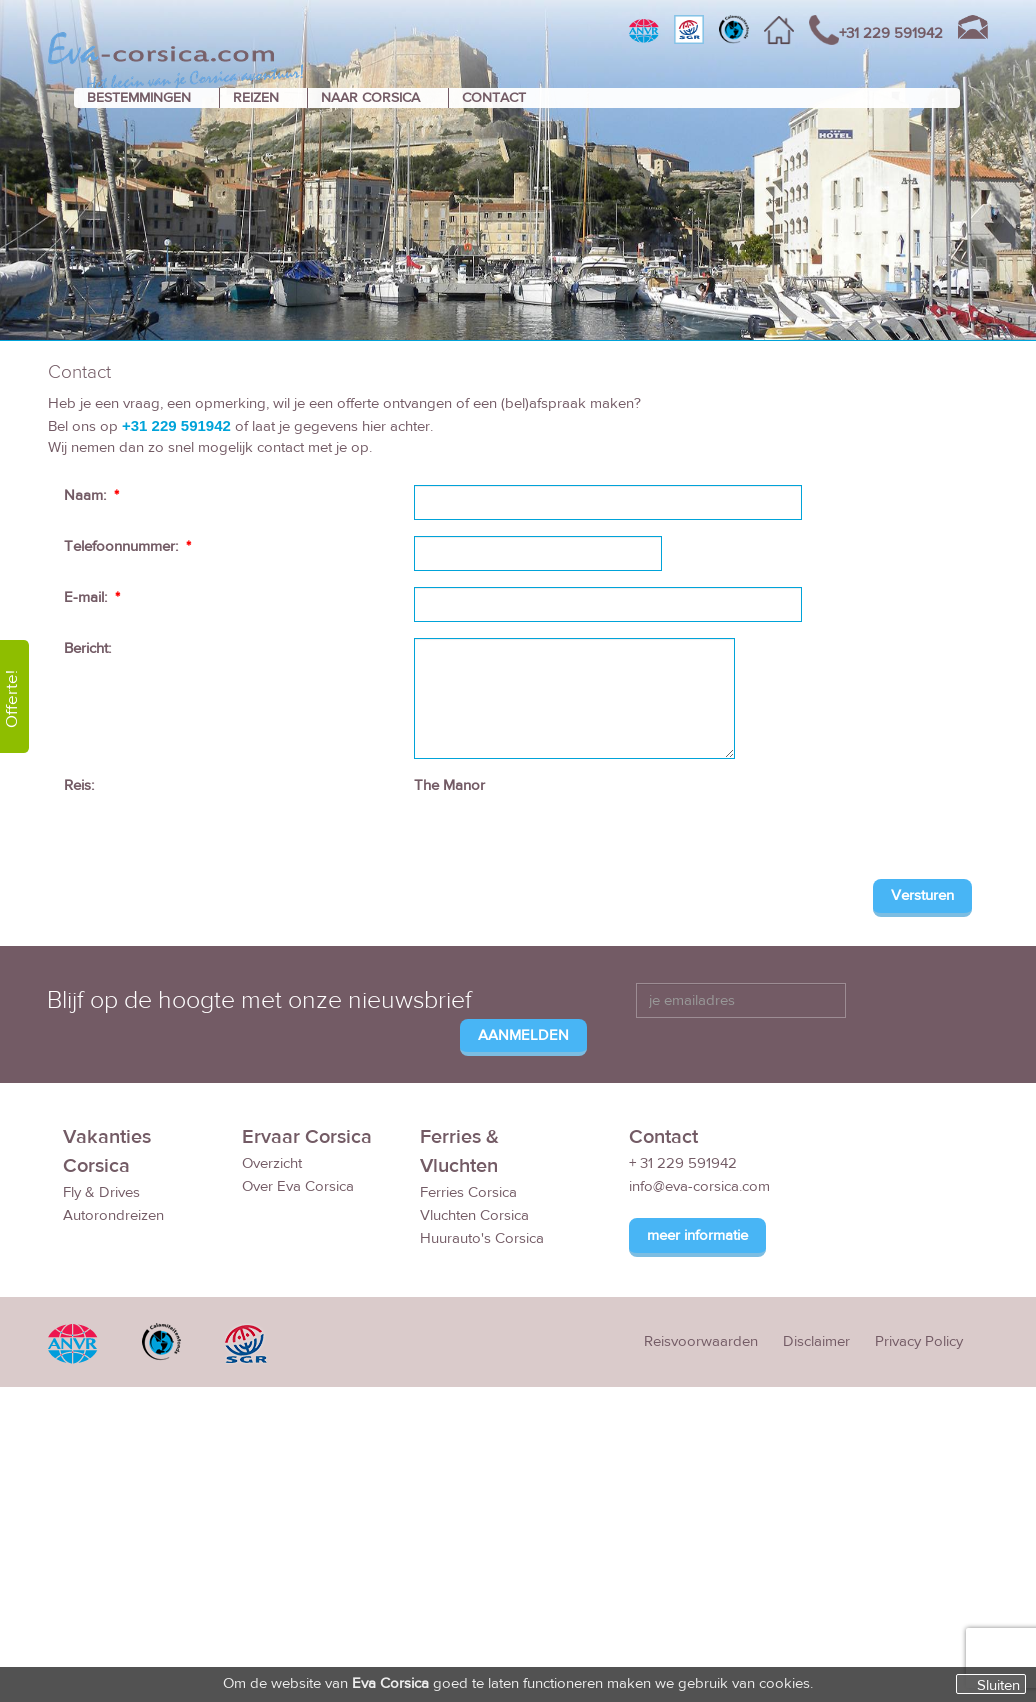 The height and width of the screenshot is (1702, 1036). I want to click on Privacy Policy, so click(919, 1341).